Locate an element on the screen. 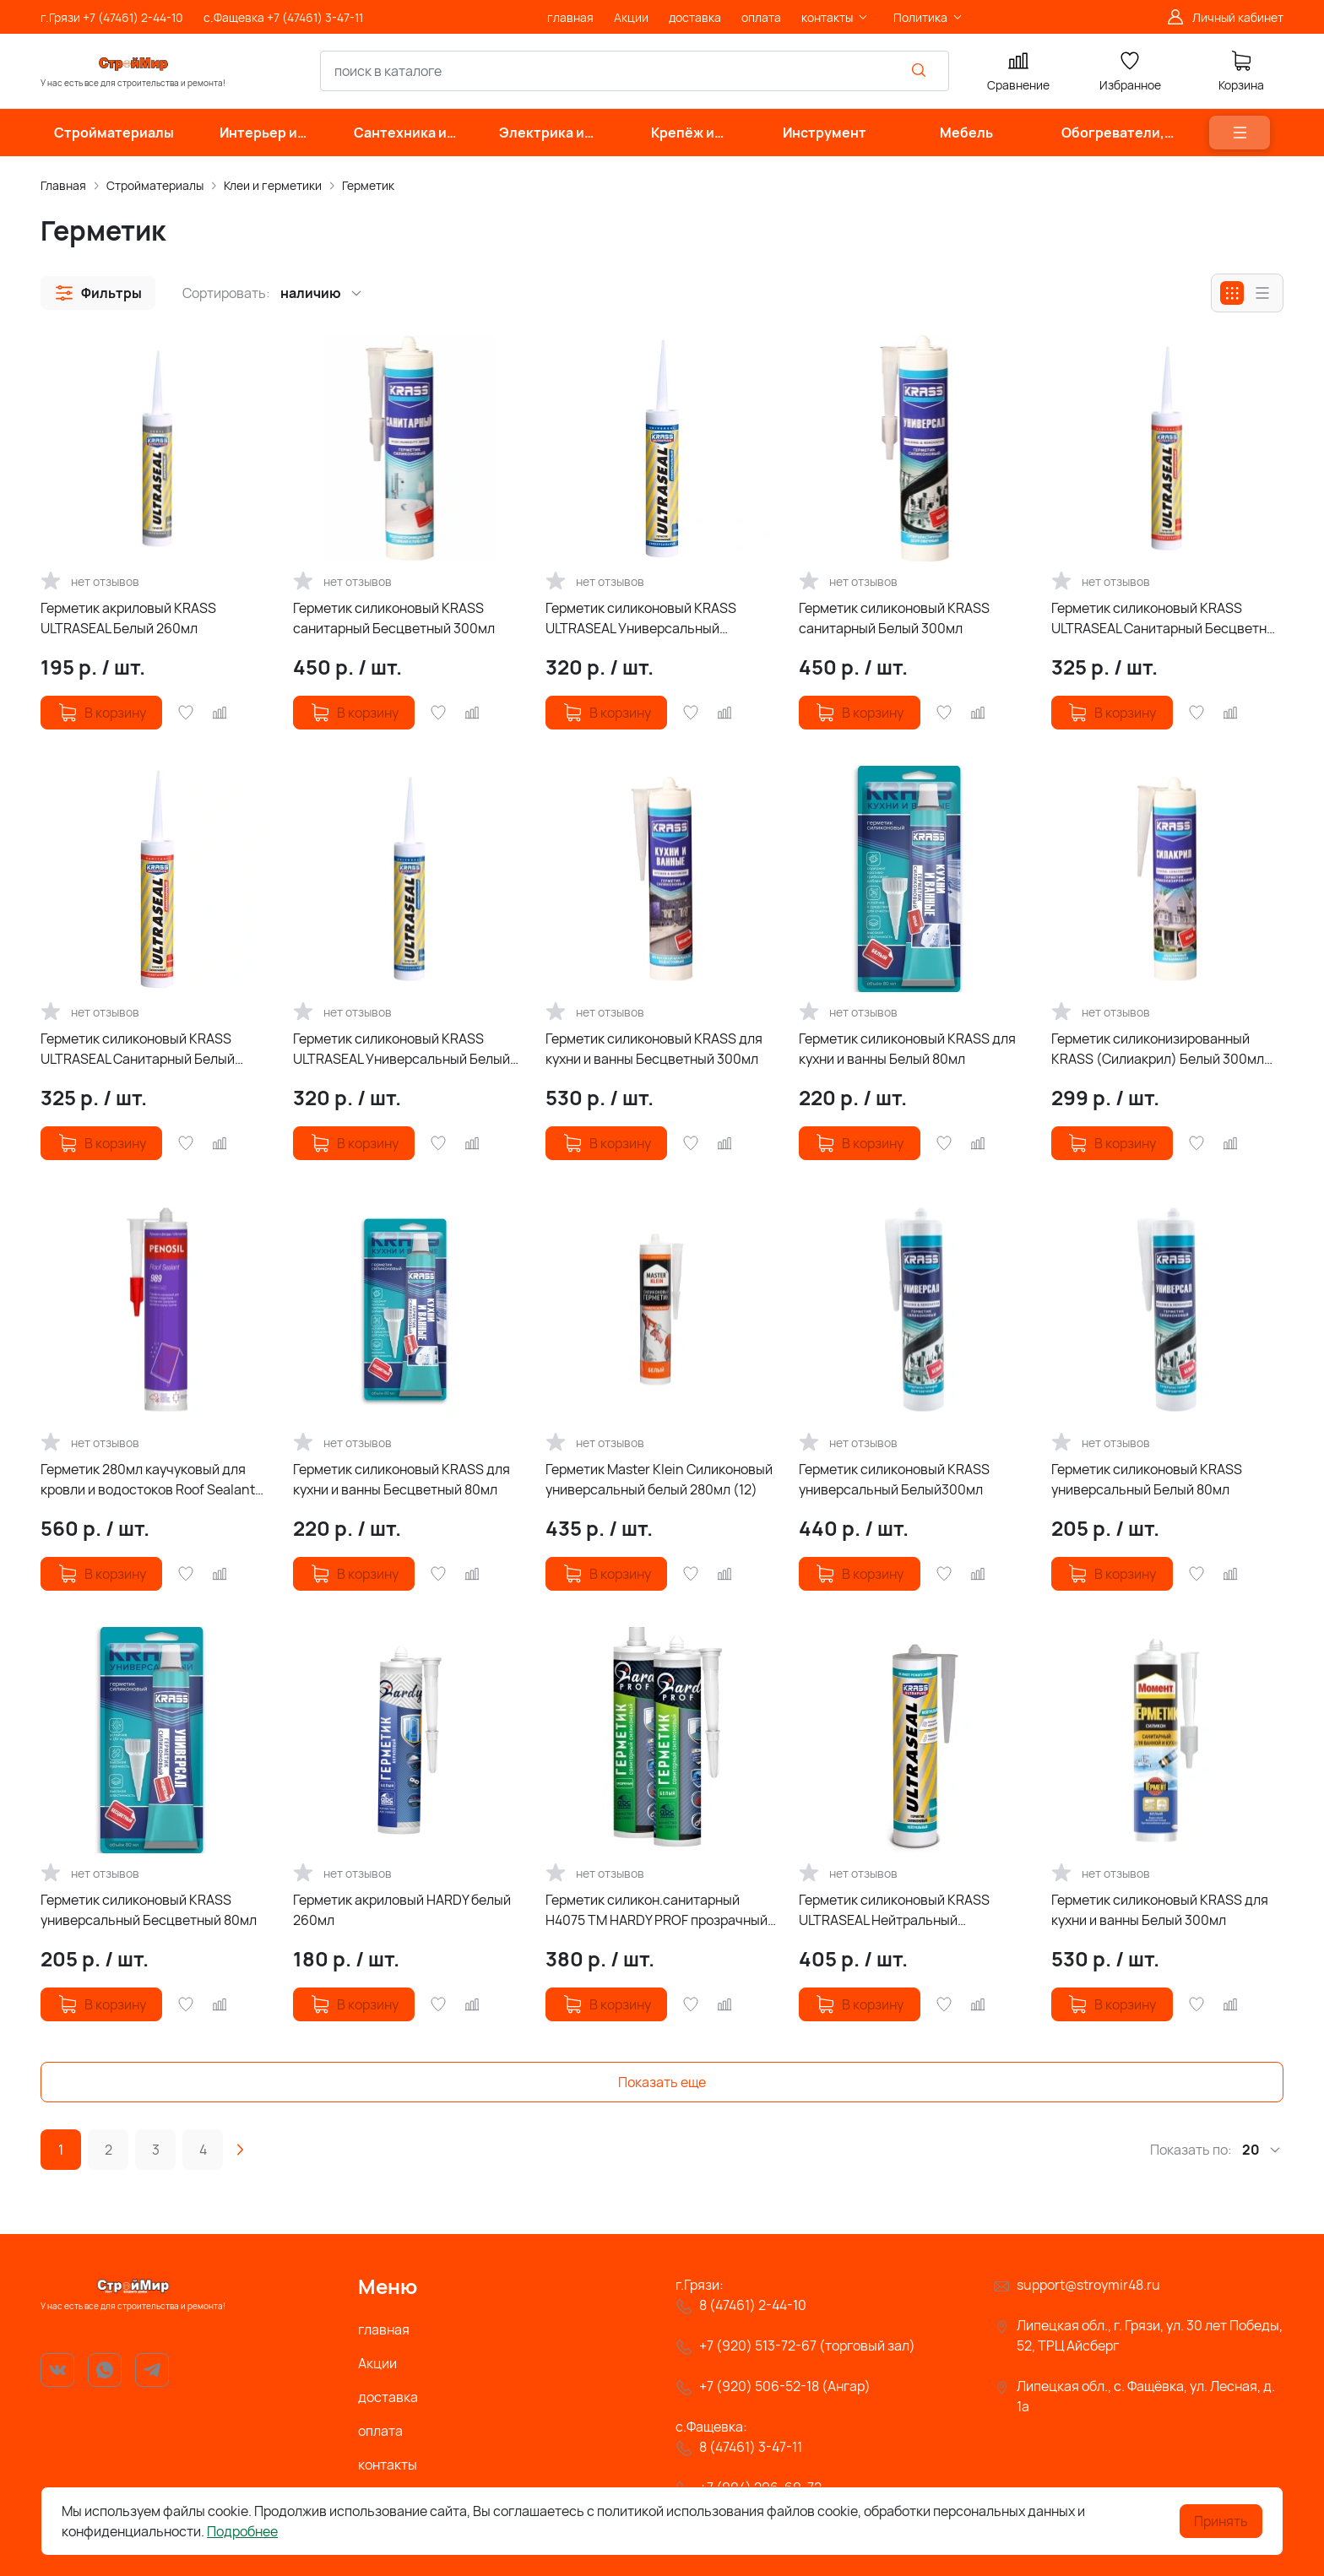 Image resolution: width=1324 pixels, height=2576 pixels. Акции is located at coordinates (377, 2363).